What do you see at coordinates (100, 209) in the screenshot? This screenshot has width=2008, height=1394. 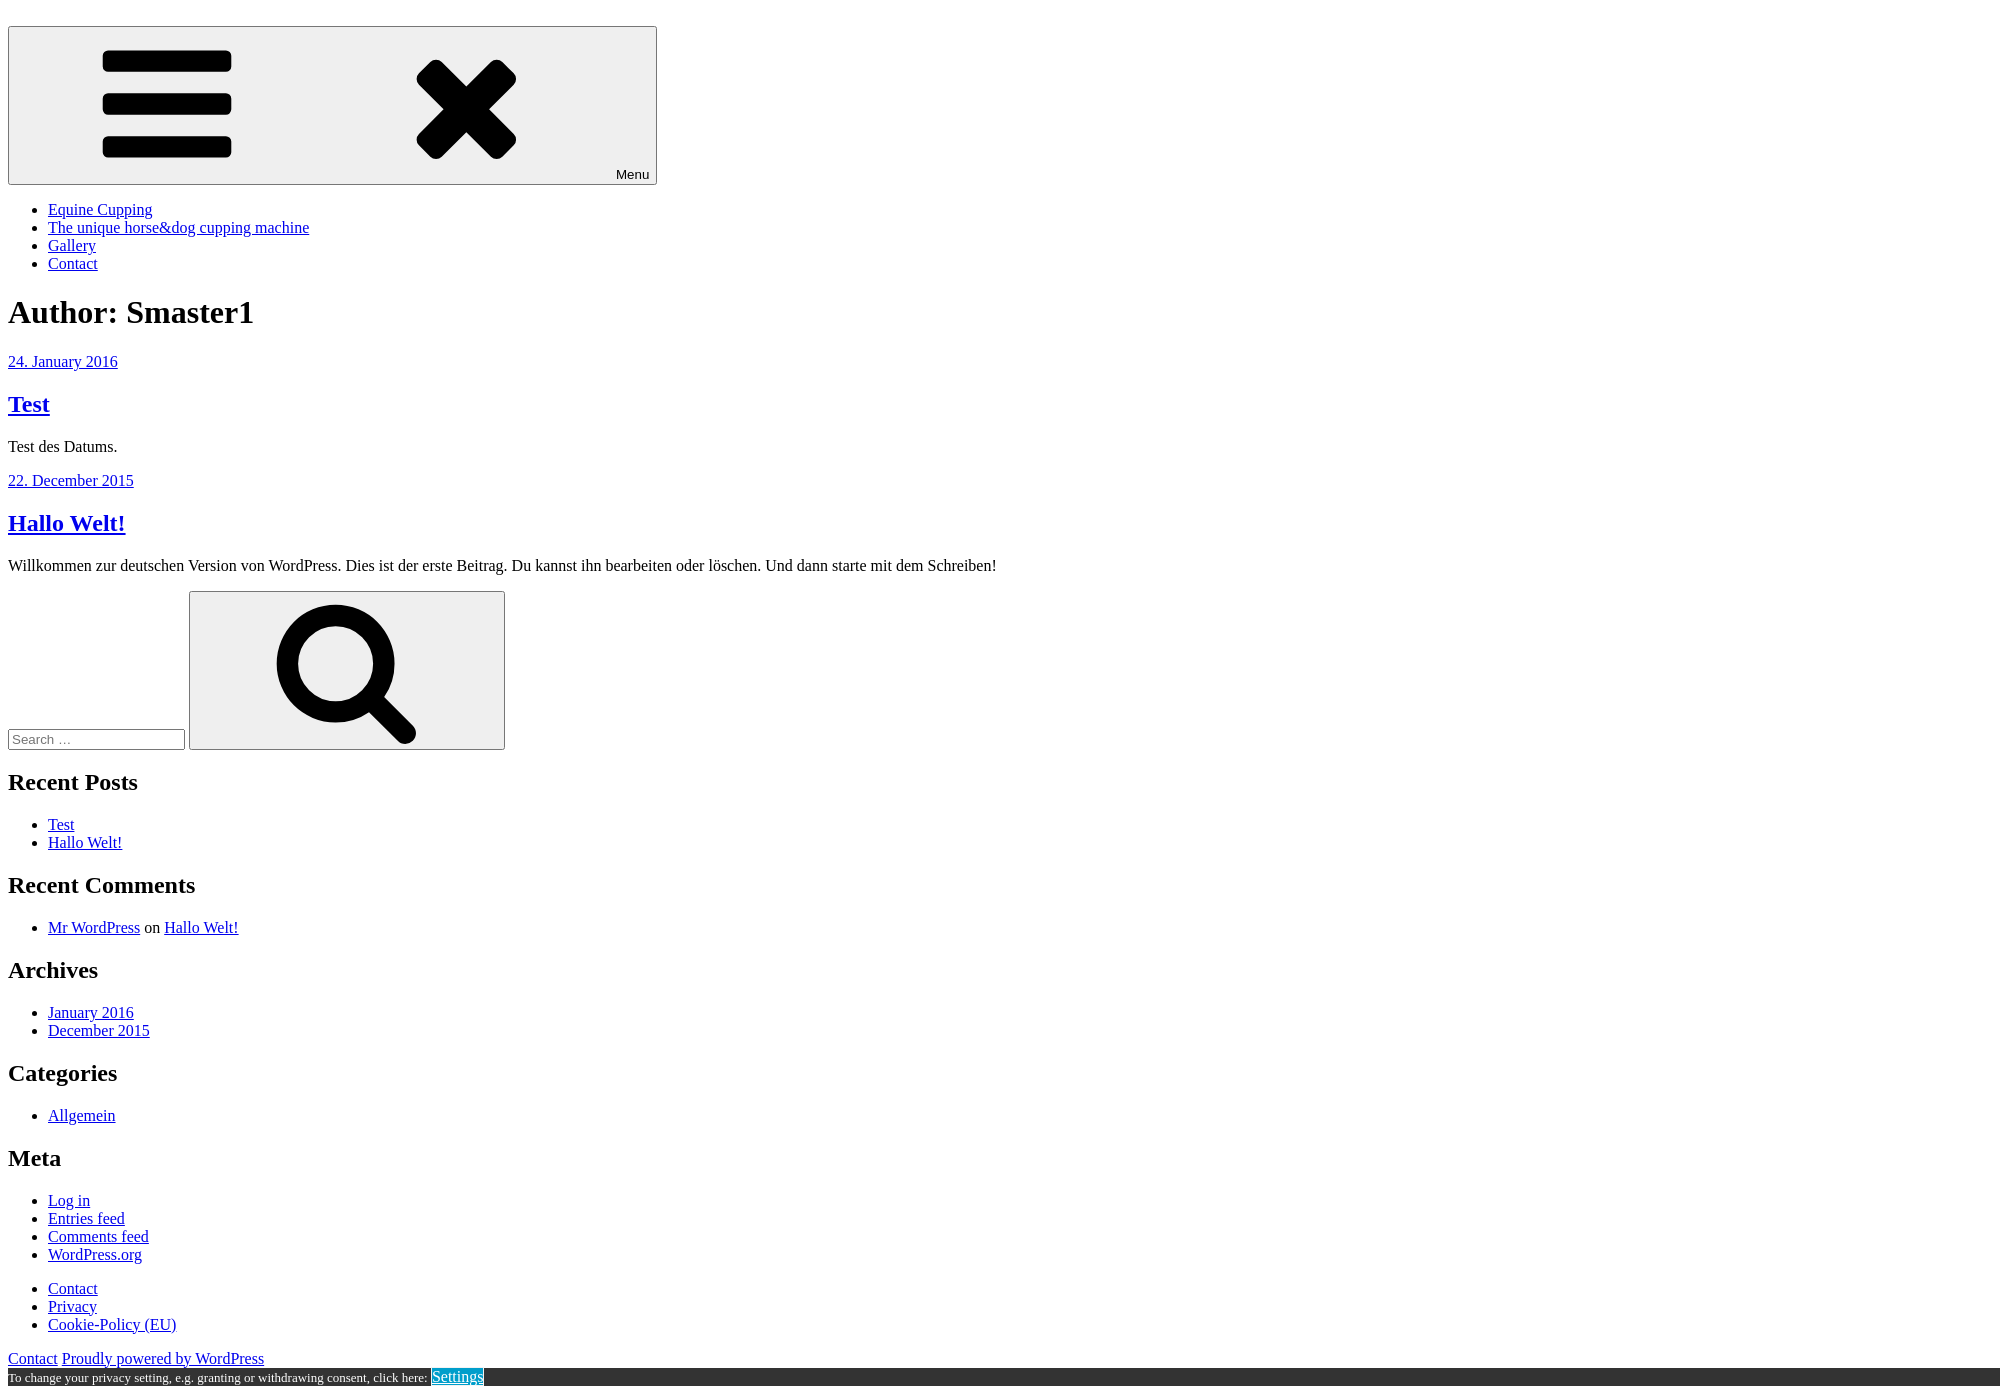 I see `Equine Cupping` at bounding box center [100, 209].